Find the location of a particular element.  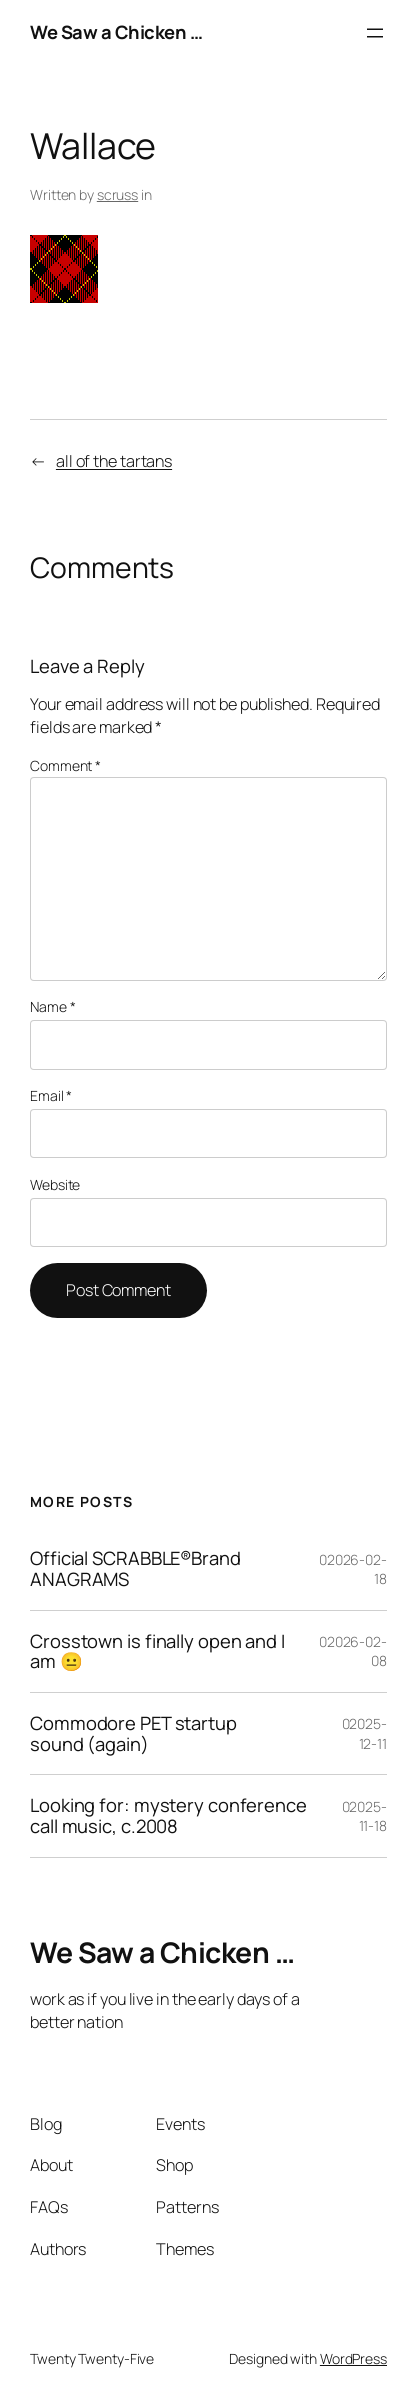

Name is located at coordinates (52, 1006).